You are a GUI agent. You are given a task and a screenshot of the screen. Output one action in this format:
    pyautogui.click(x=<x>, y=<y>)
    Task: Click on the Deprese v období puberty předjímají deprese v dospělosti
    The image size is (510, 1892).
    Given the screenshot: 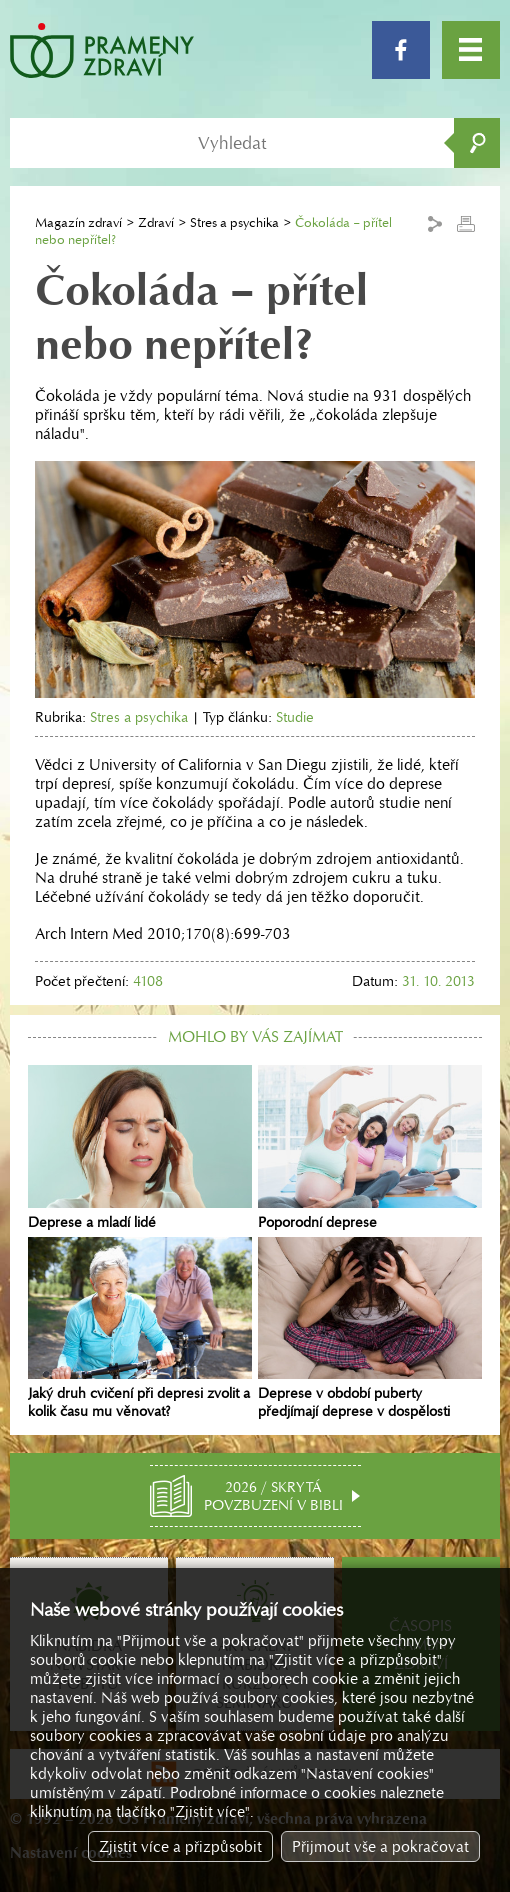 What is the action you would take?
    pyautogui.click(x=370, y=1329)
    